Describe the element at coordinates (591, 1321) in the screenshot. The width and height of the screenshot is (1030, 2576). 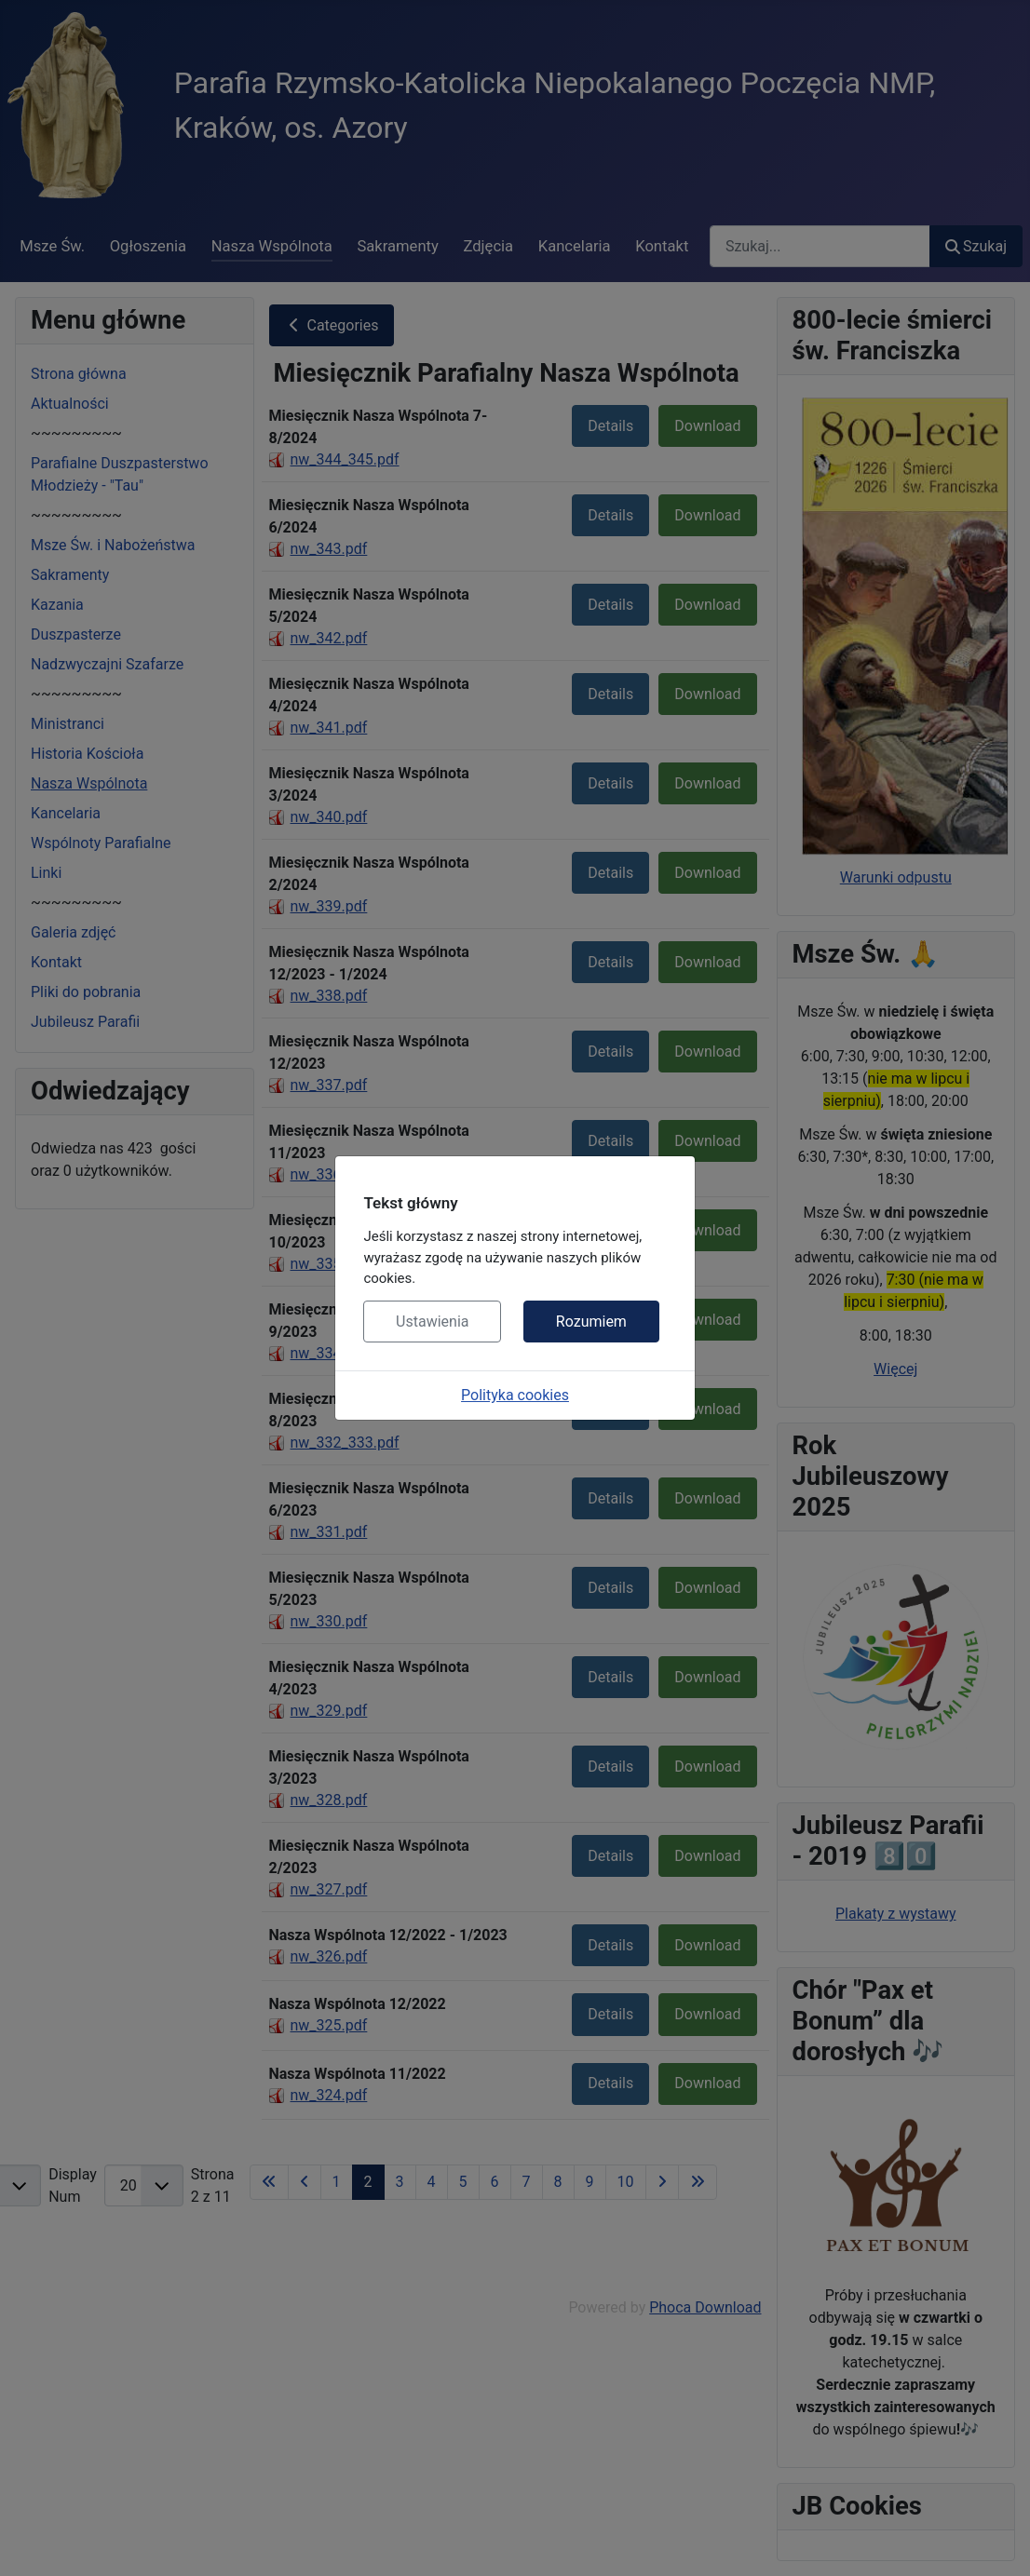
I see `Rozumiem` at that location.